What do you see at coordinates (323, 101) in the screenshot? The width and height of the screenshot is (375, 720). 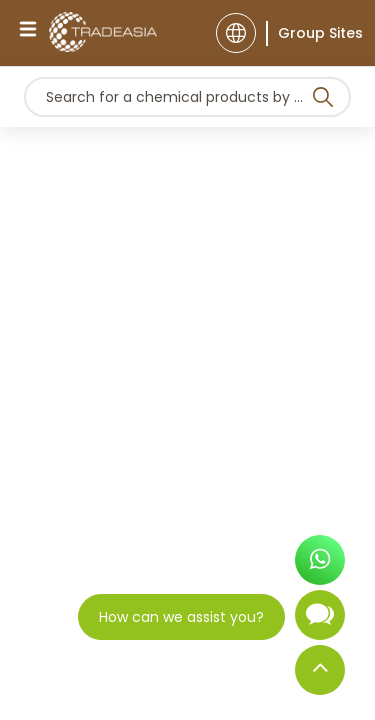 I see `[Search Icon]` at bounding box center [323, 101].